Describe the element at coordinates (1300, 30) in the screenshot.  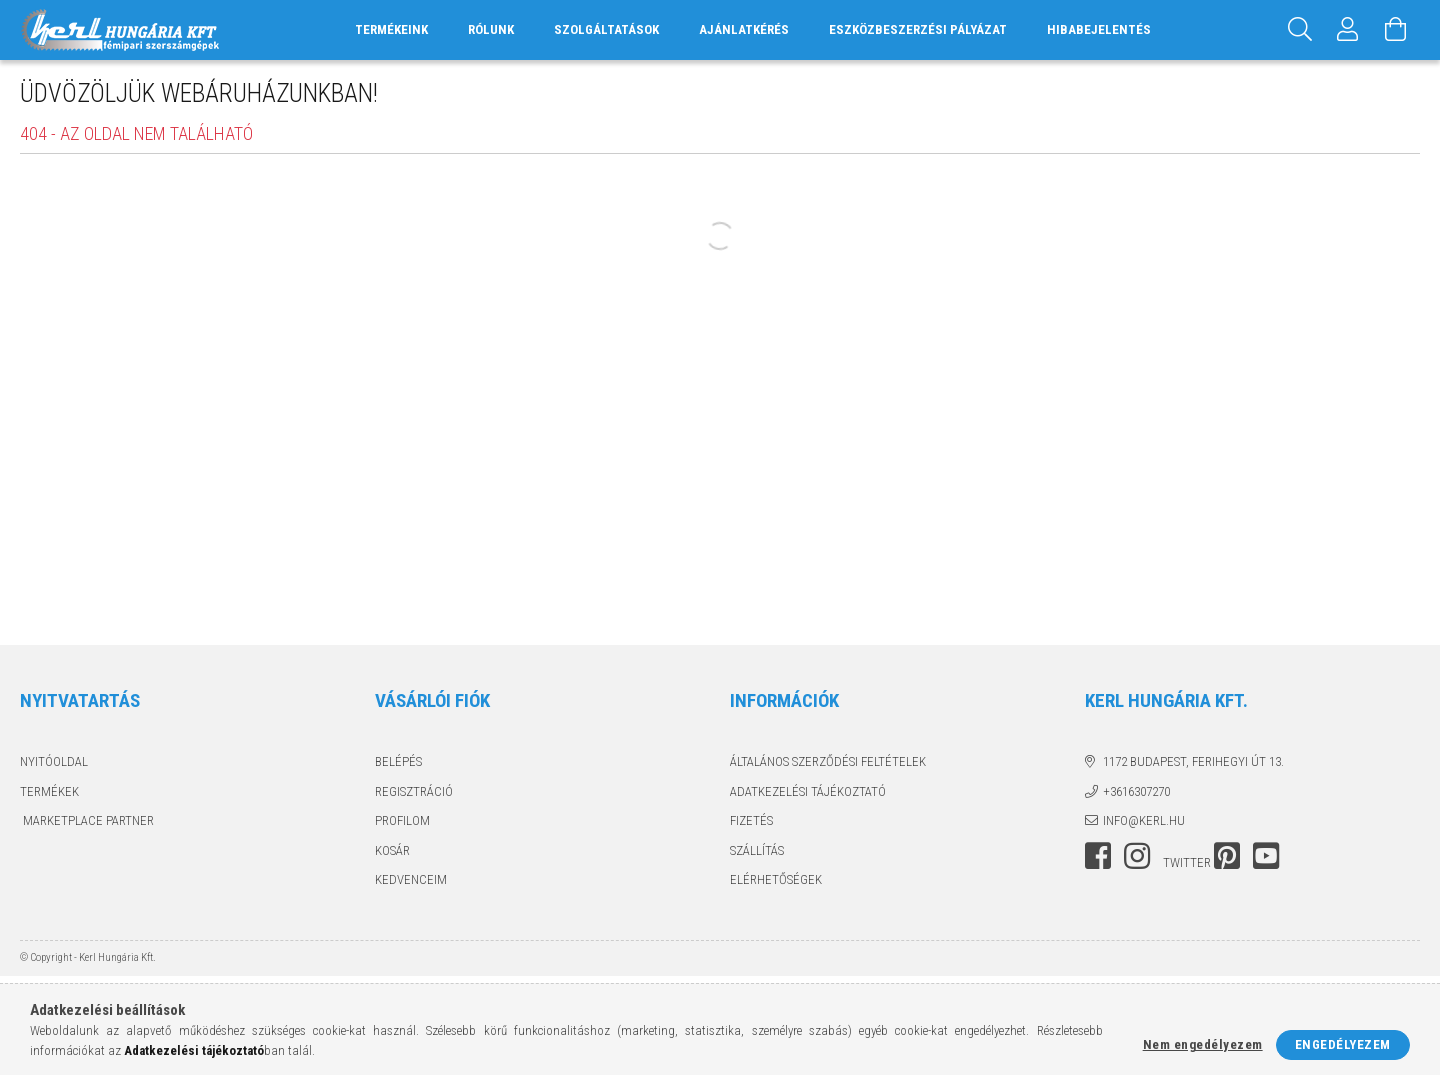
I see `[Keresés]` at that location.